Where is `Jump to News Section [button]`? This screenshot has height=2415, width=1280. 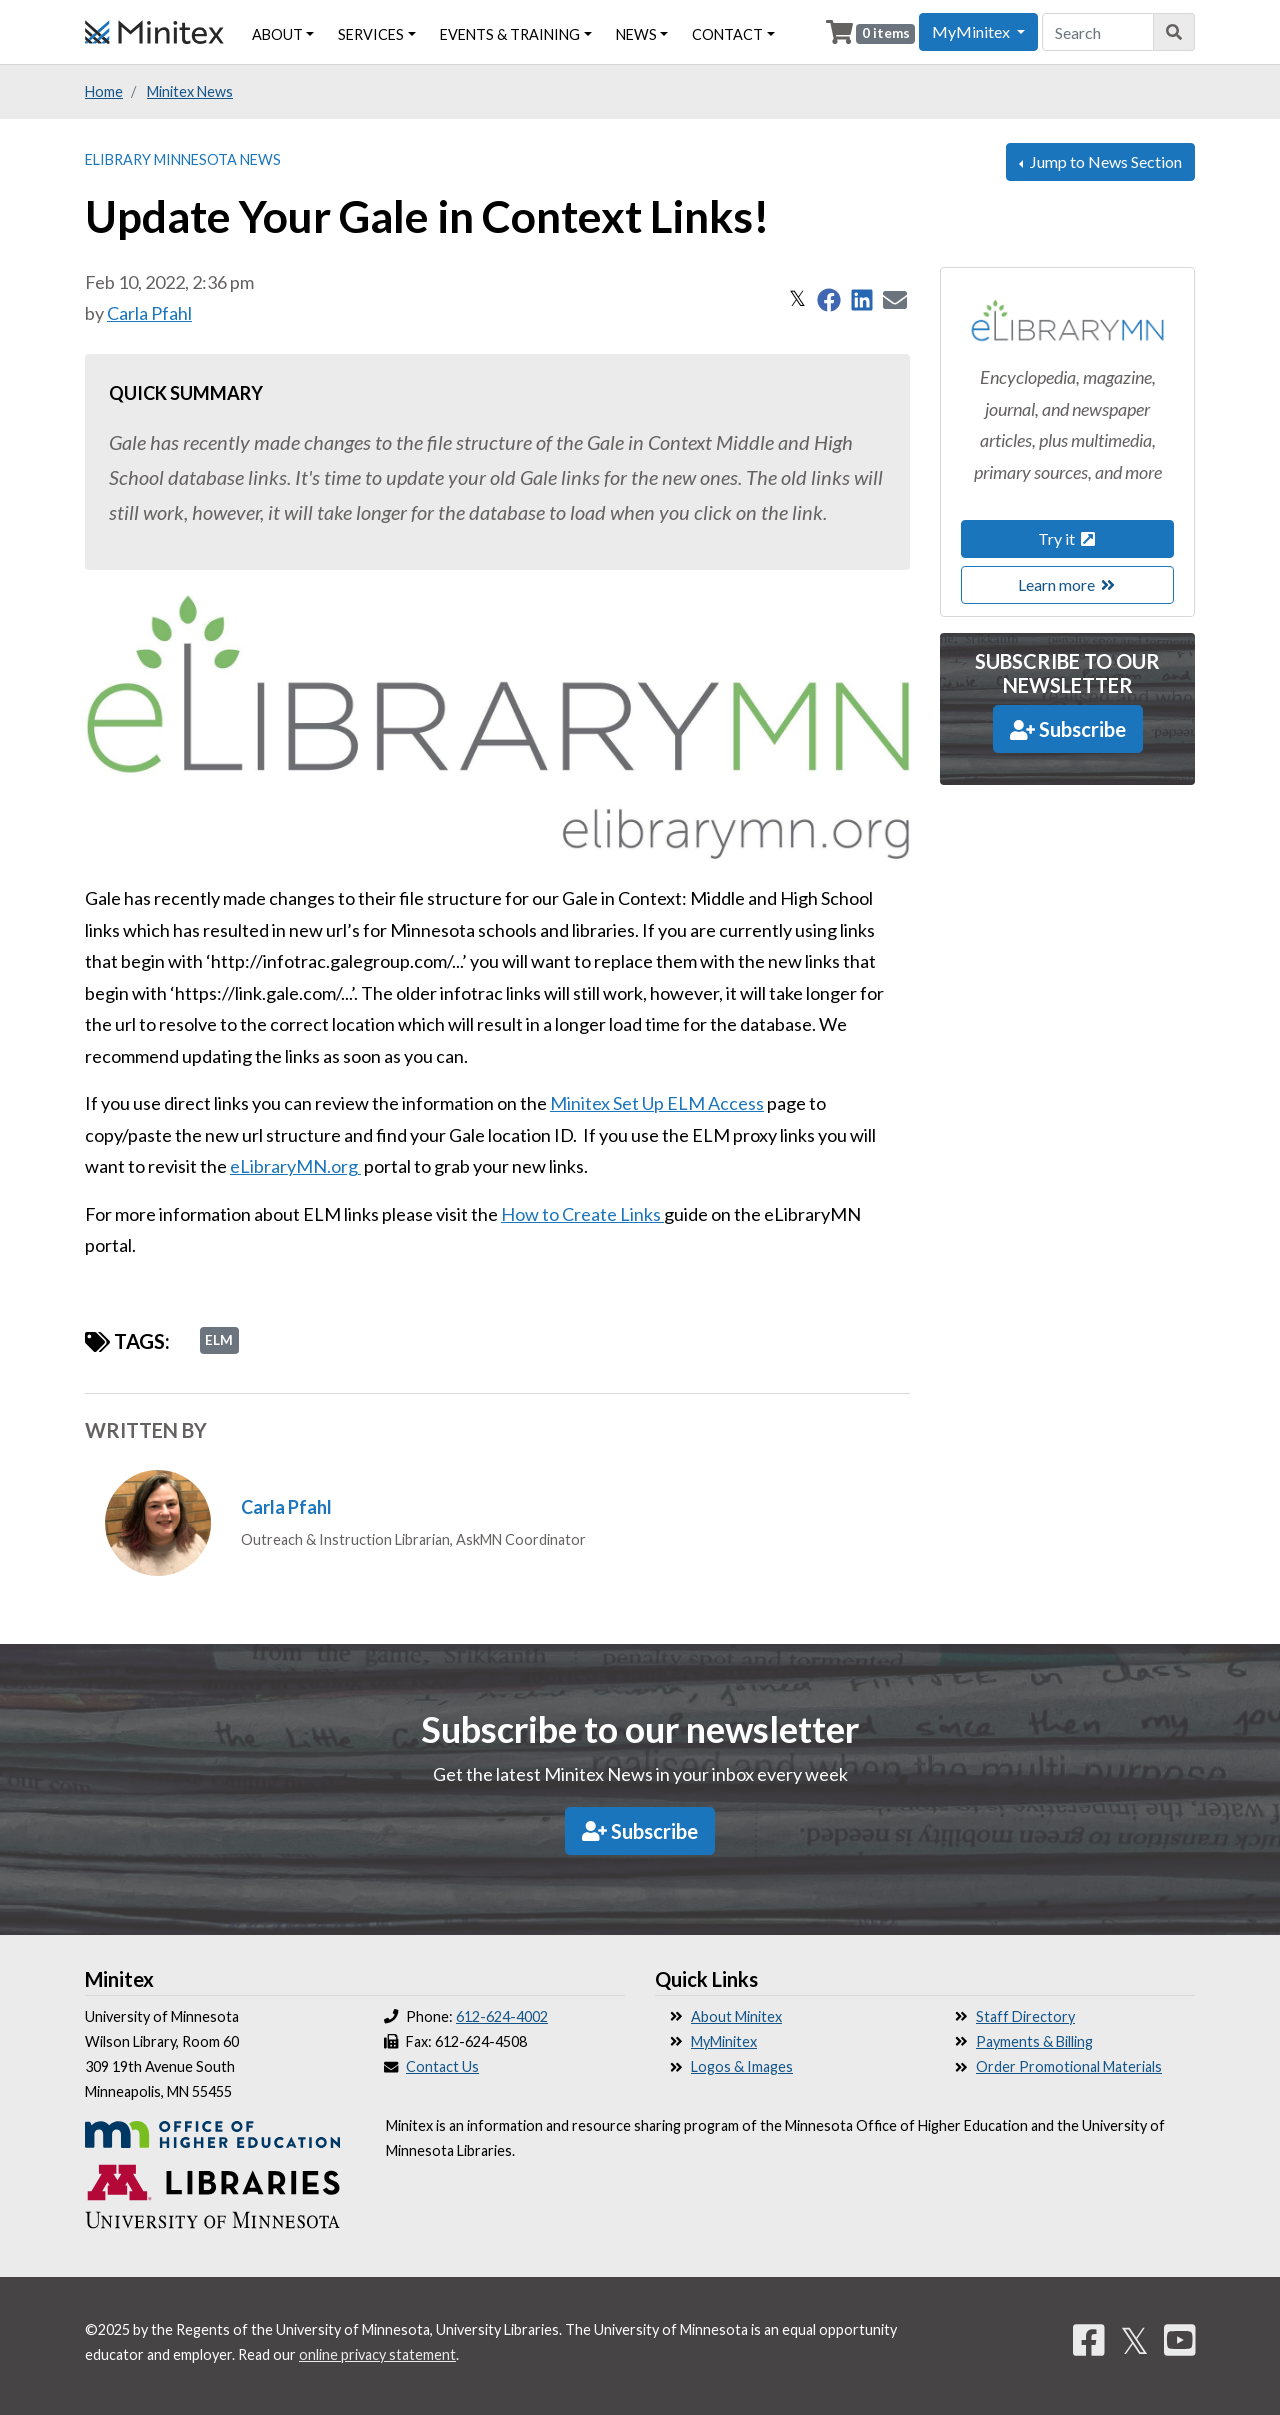
Jump to News Section [button] is located at coordinates (1104, 161).